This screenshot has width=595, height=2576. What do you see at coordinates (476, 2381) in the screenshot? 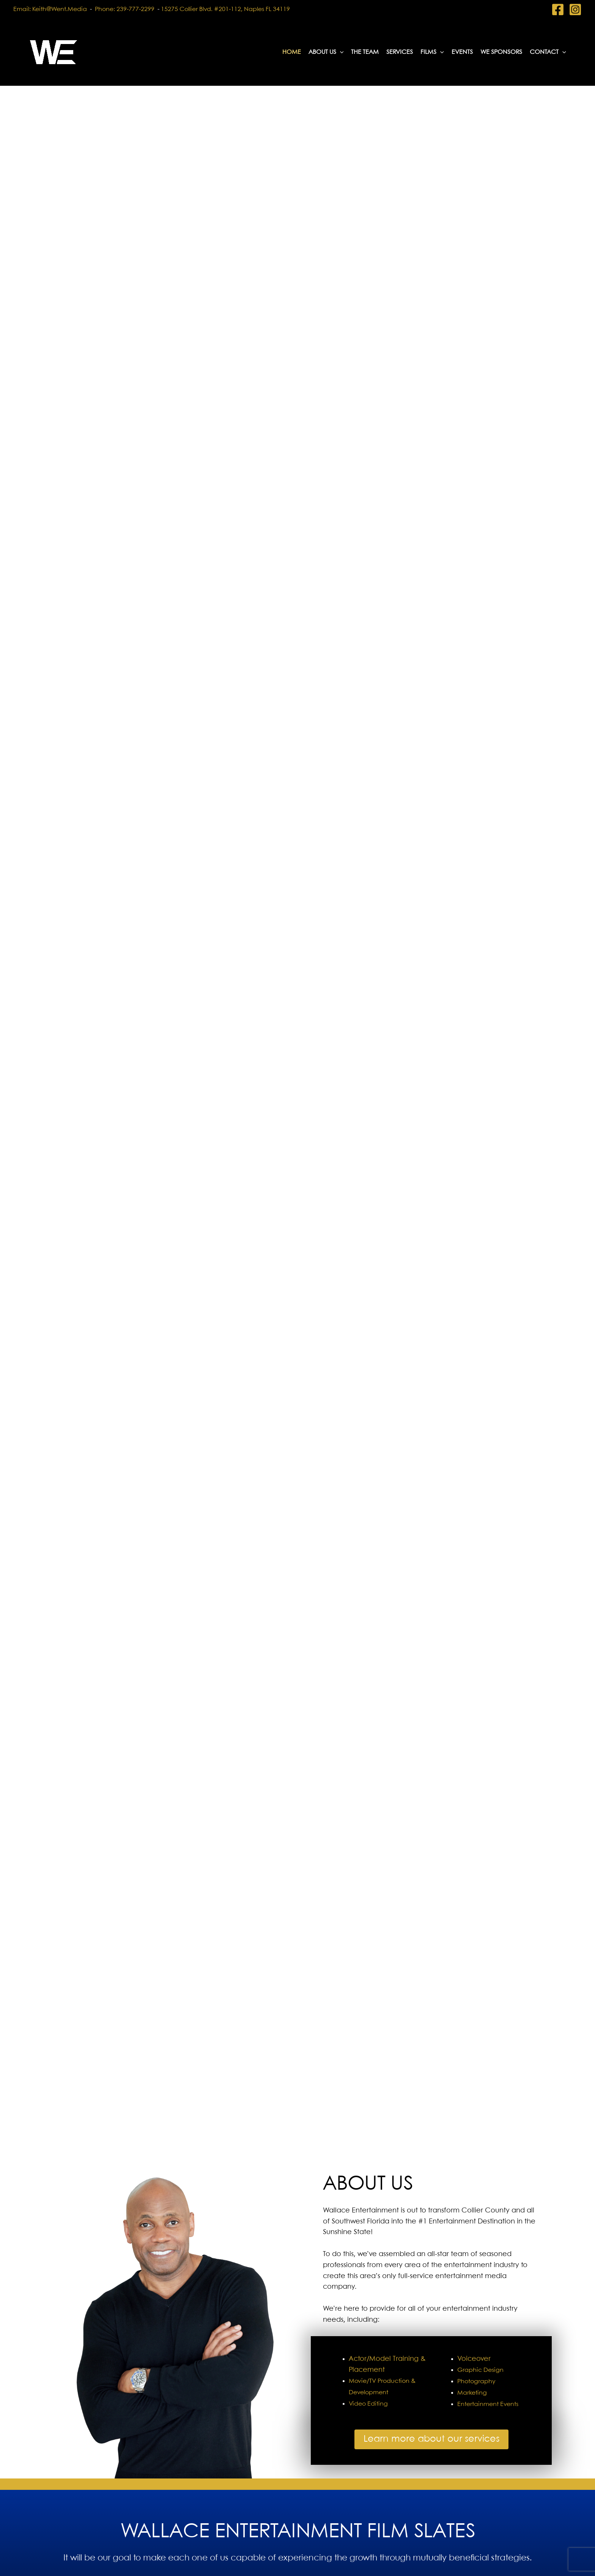
I see `Photography` at bounding box center [476, 2381].